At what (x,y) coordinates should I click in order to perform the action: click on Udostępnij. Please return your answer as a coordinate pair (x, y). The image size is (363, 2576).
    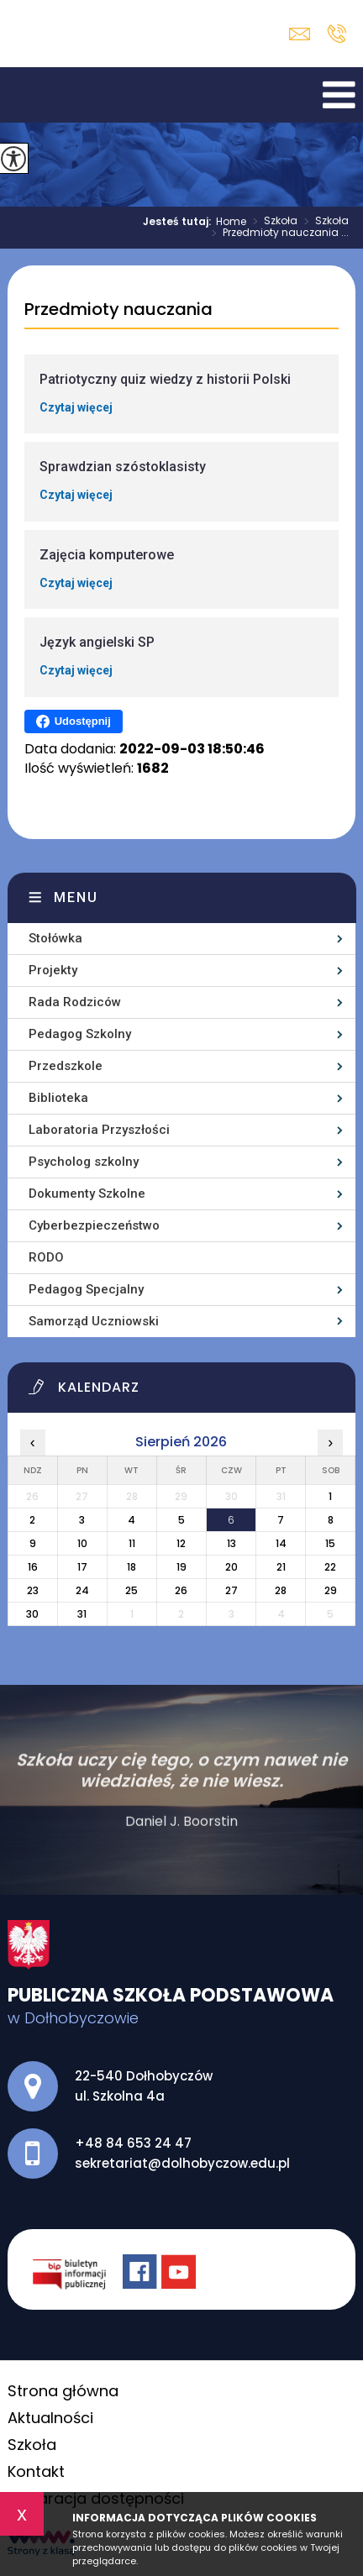
    Looking at the image, I should click on (73, 721).